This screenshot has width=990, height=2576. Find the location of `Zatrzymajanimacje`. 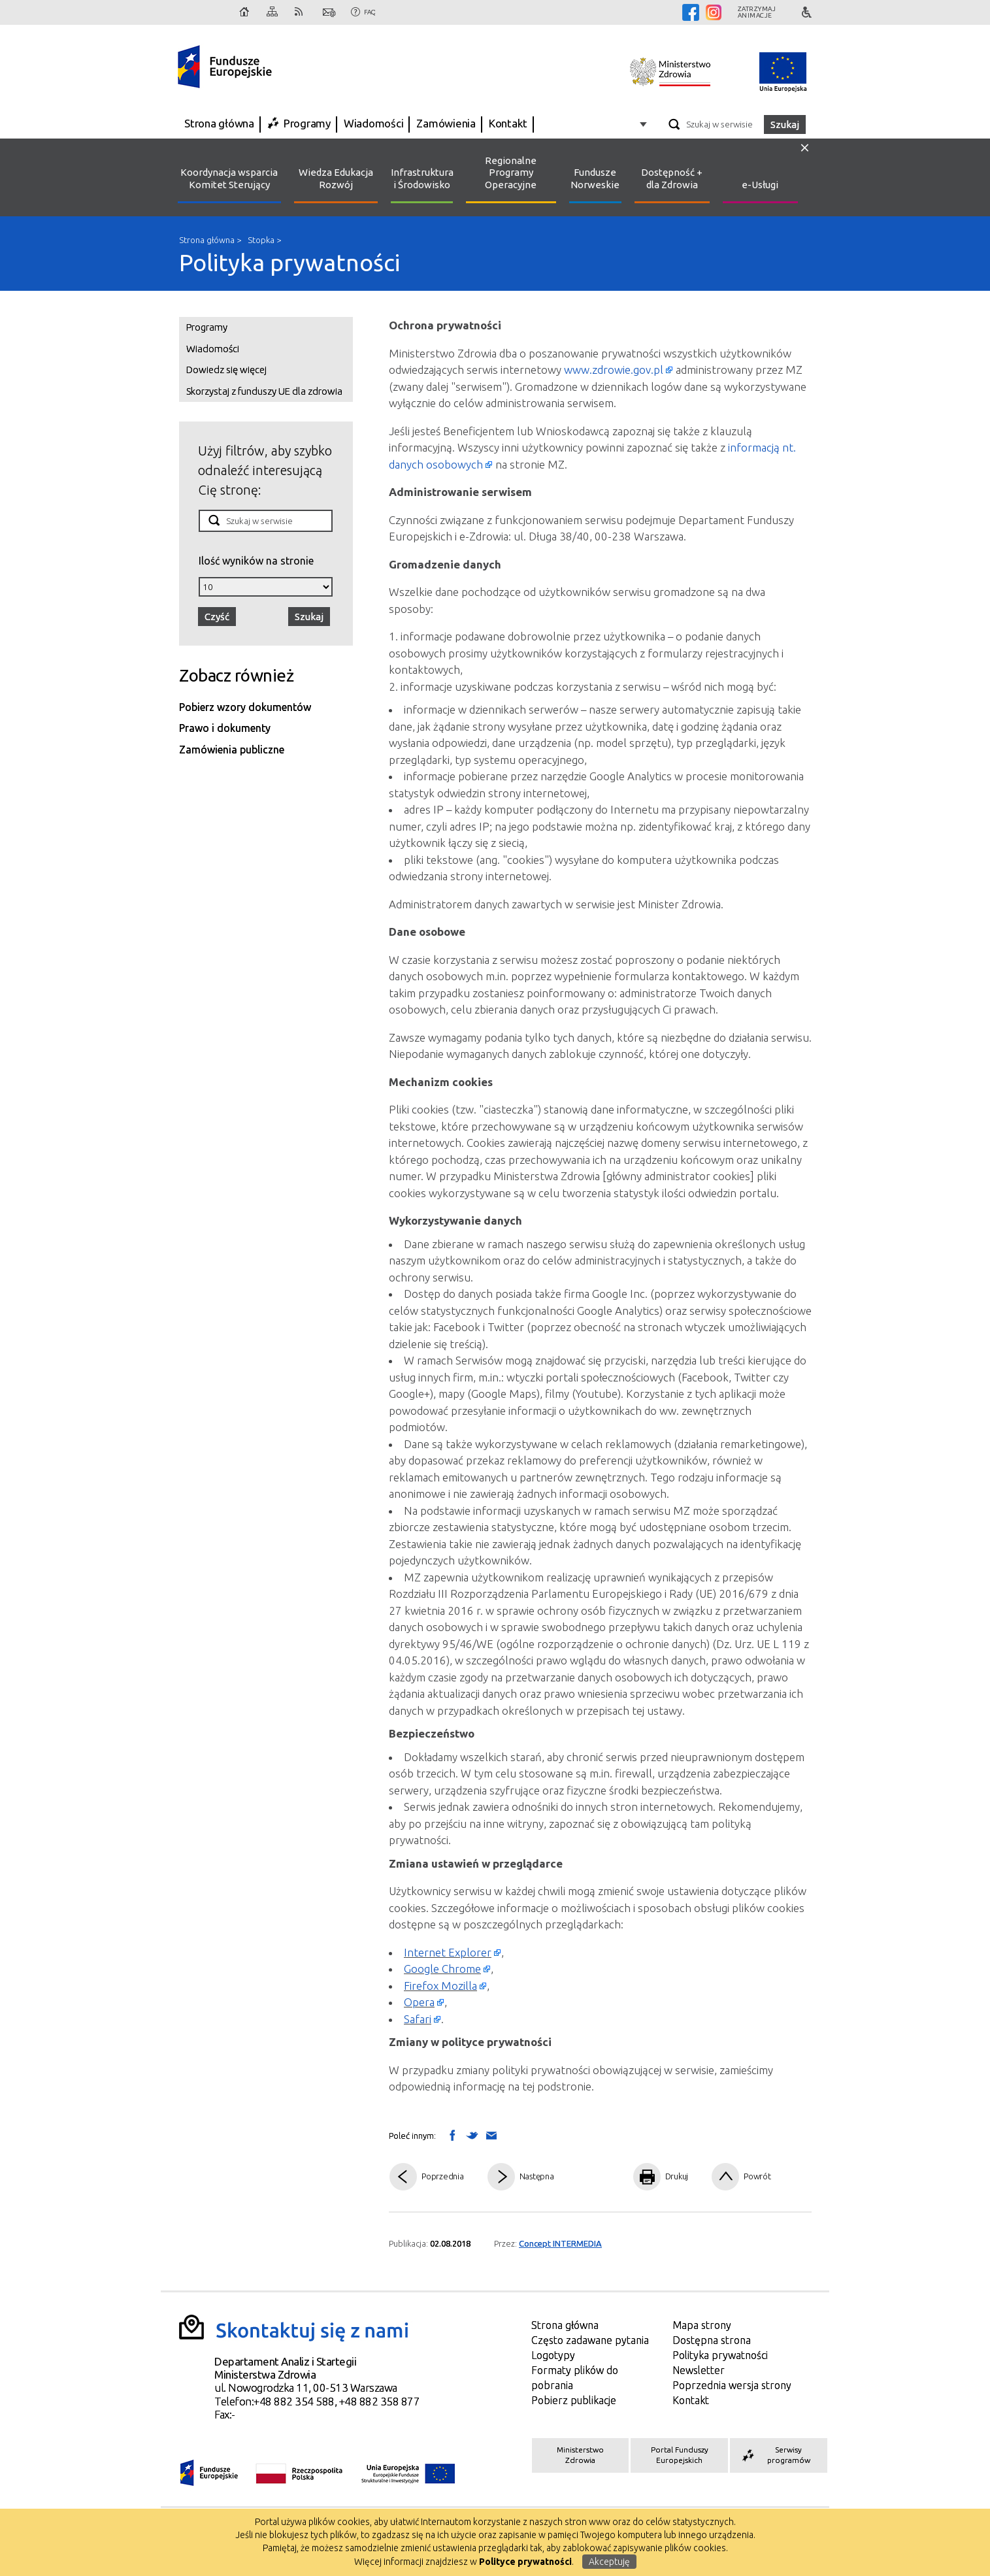

Zatrzymajanimacje is located at coordinates (757, 12).